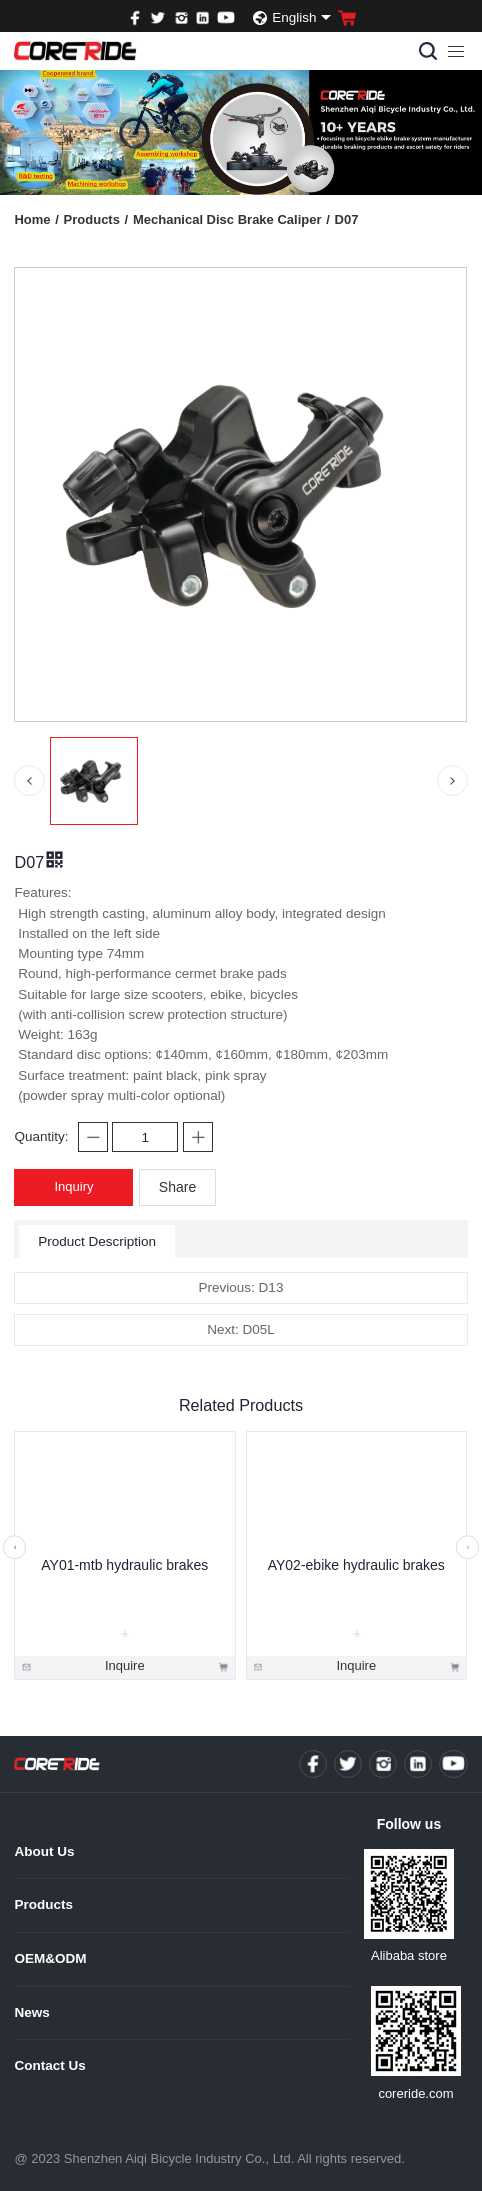 This screenshot has height=2191, width=482. What do you see at coordinates (49, 2065) in the screenshot?
I see `Contact Us` at bounding box center [49, 2065].